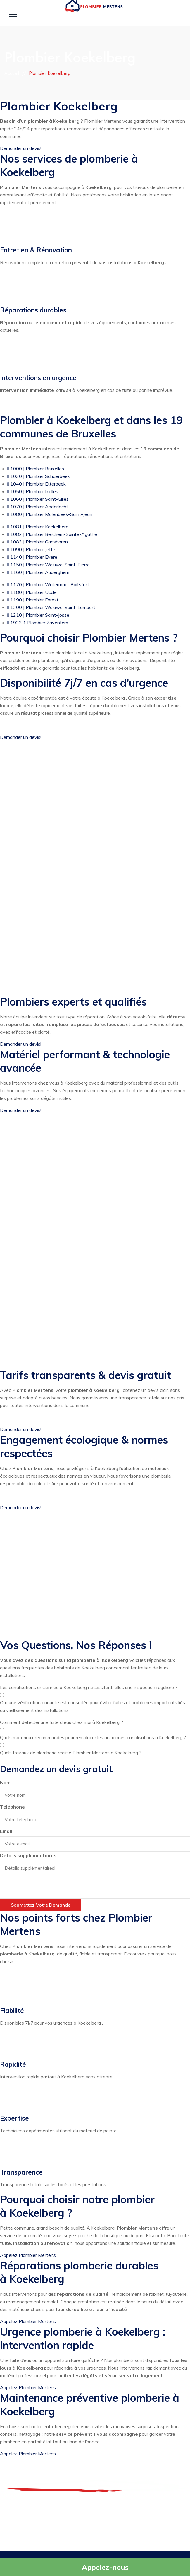 The image size is (190, 2576). Describe the element at coordinates (40, 1905) in the screenshot. I see `Soumettez votre demande` at that location.